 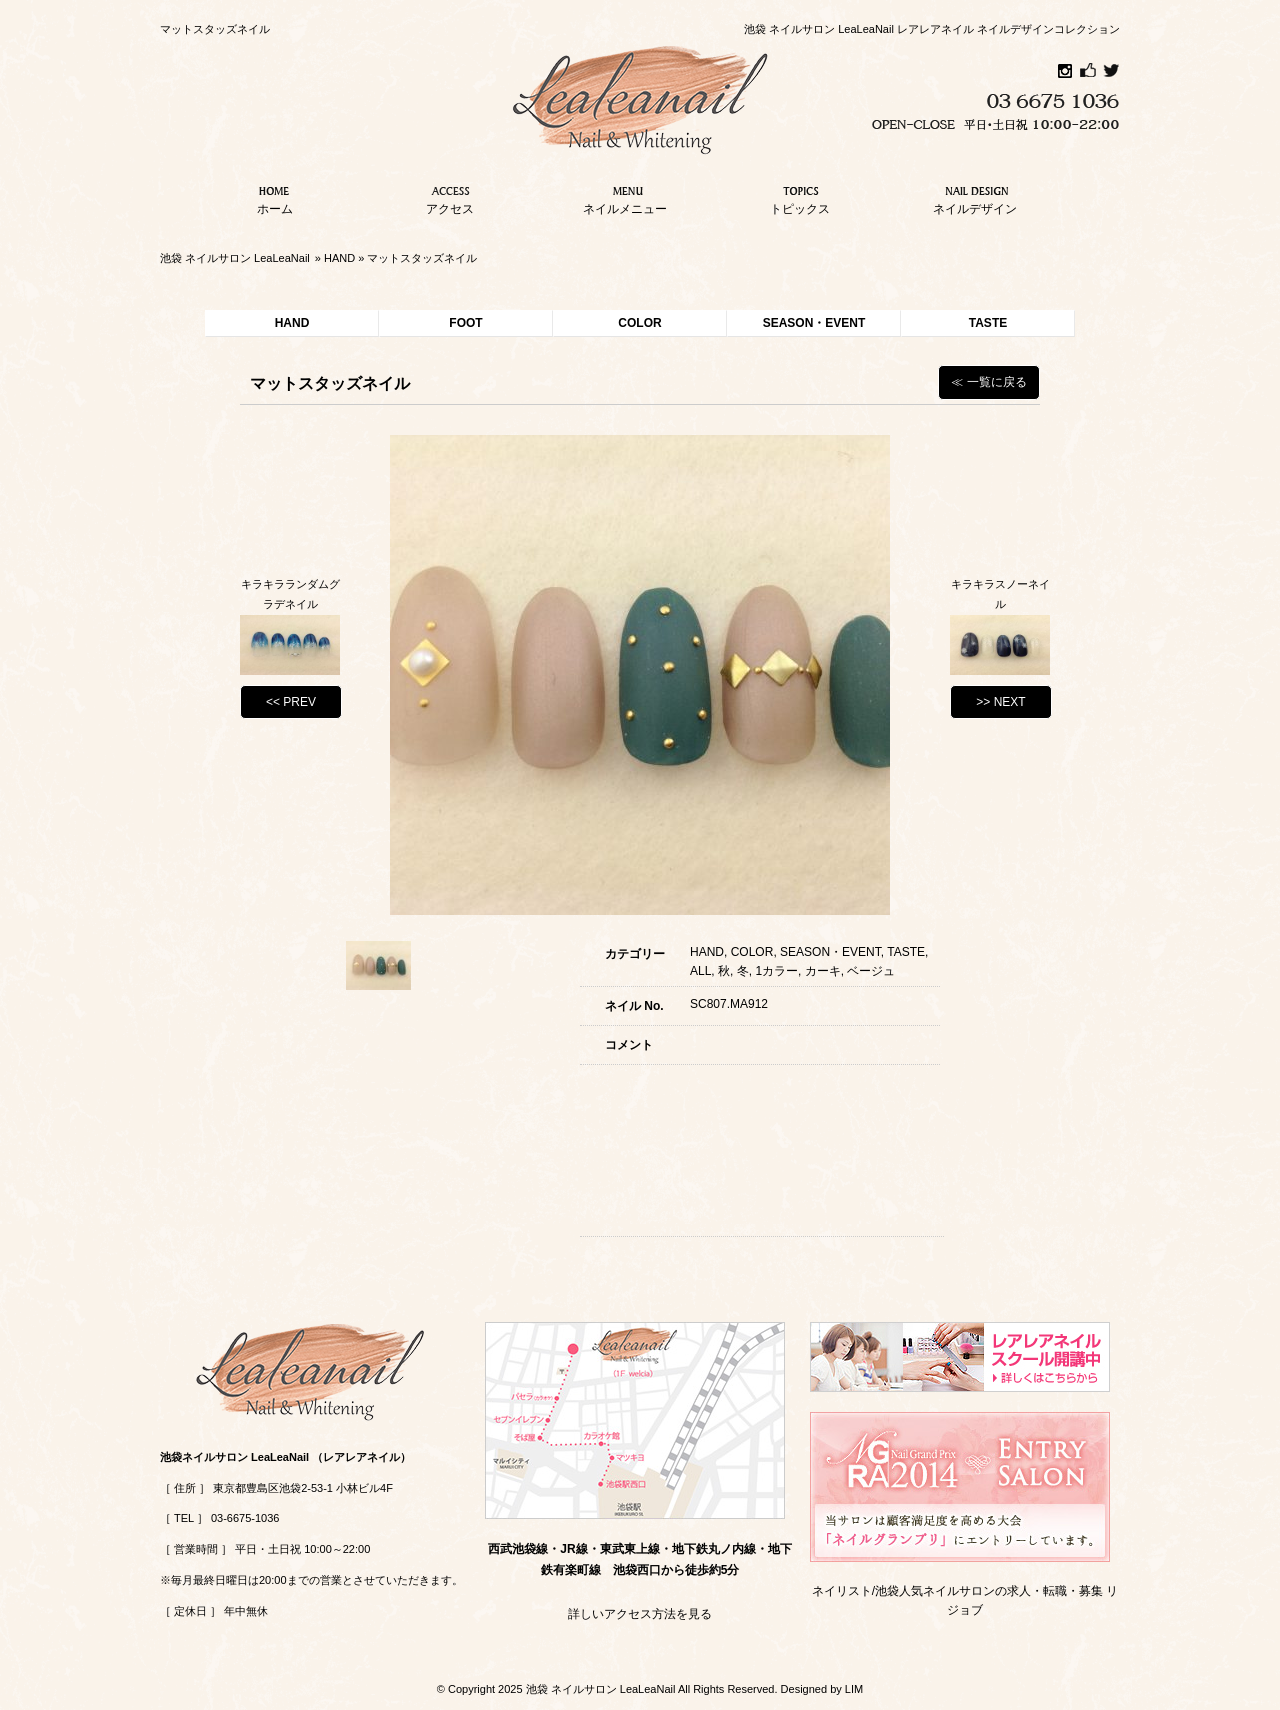 What do you see at coordinates (988, 382) in the screenshot?
I see `≪ 一覧に戻る` at bounding box center [988, 382].